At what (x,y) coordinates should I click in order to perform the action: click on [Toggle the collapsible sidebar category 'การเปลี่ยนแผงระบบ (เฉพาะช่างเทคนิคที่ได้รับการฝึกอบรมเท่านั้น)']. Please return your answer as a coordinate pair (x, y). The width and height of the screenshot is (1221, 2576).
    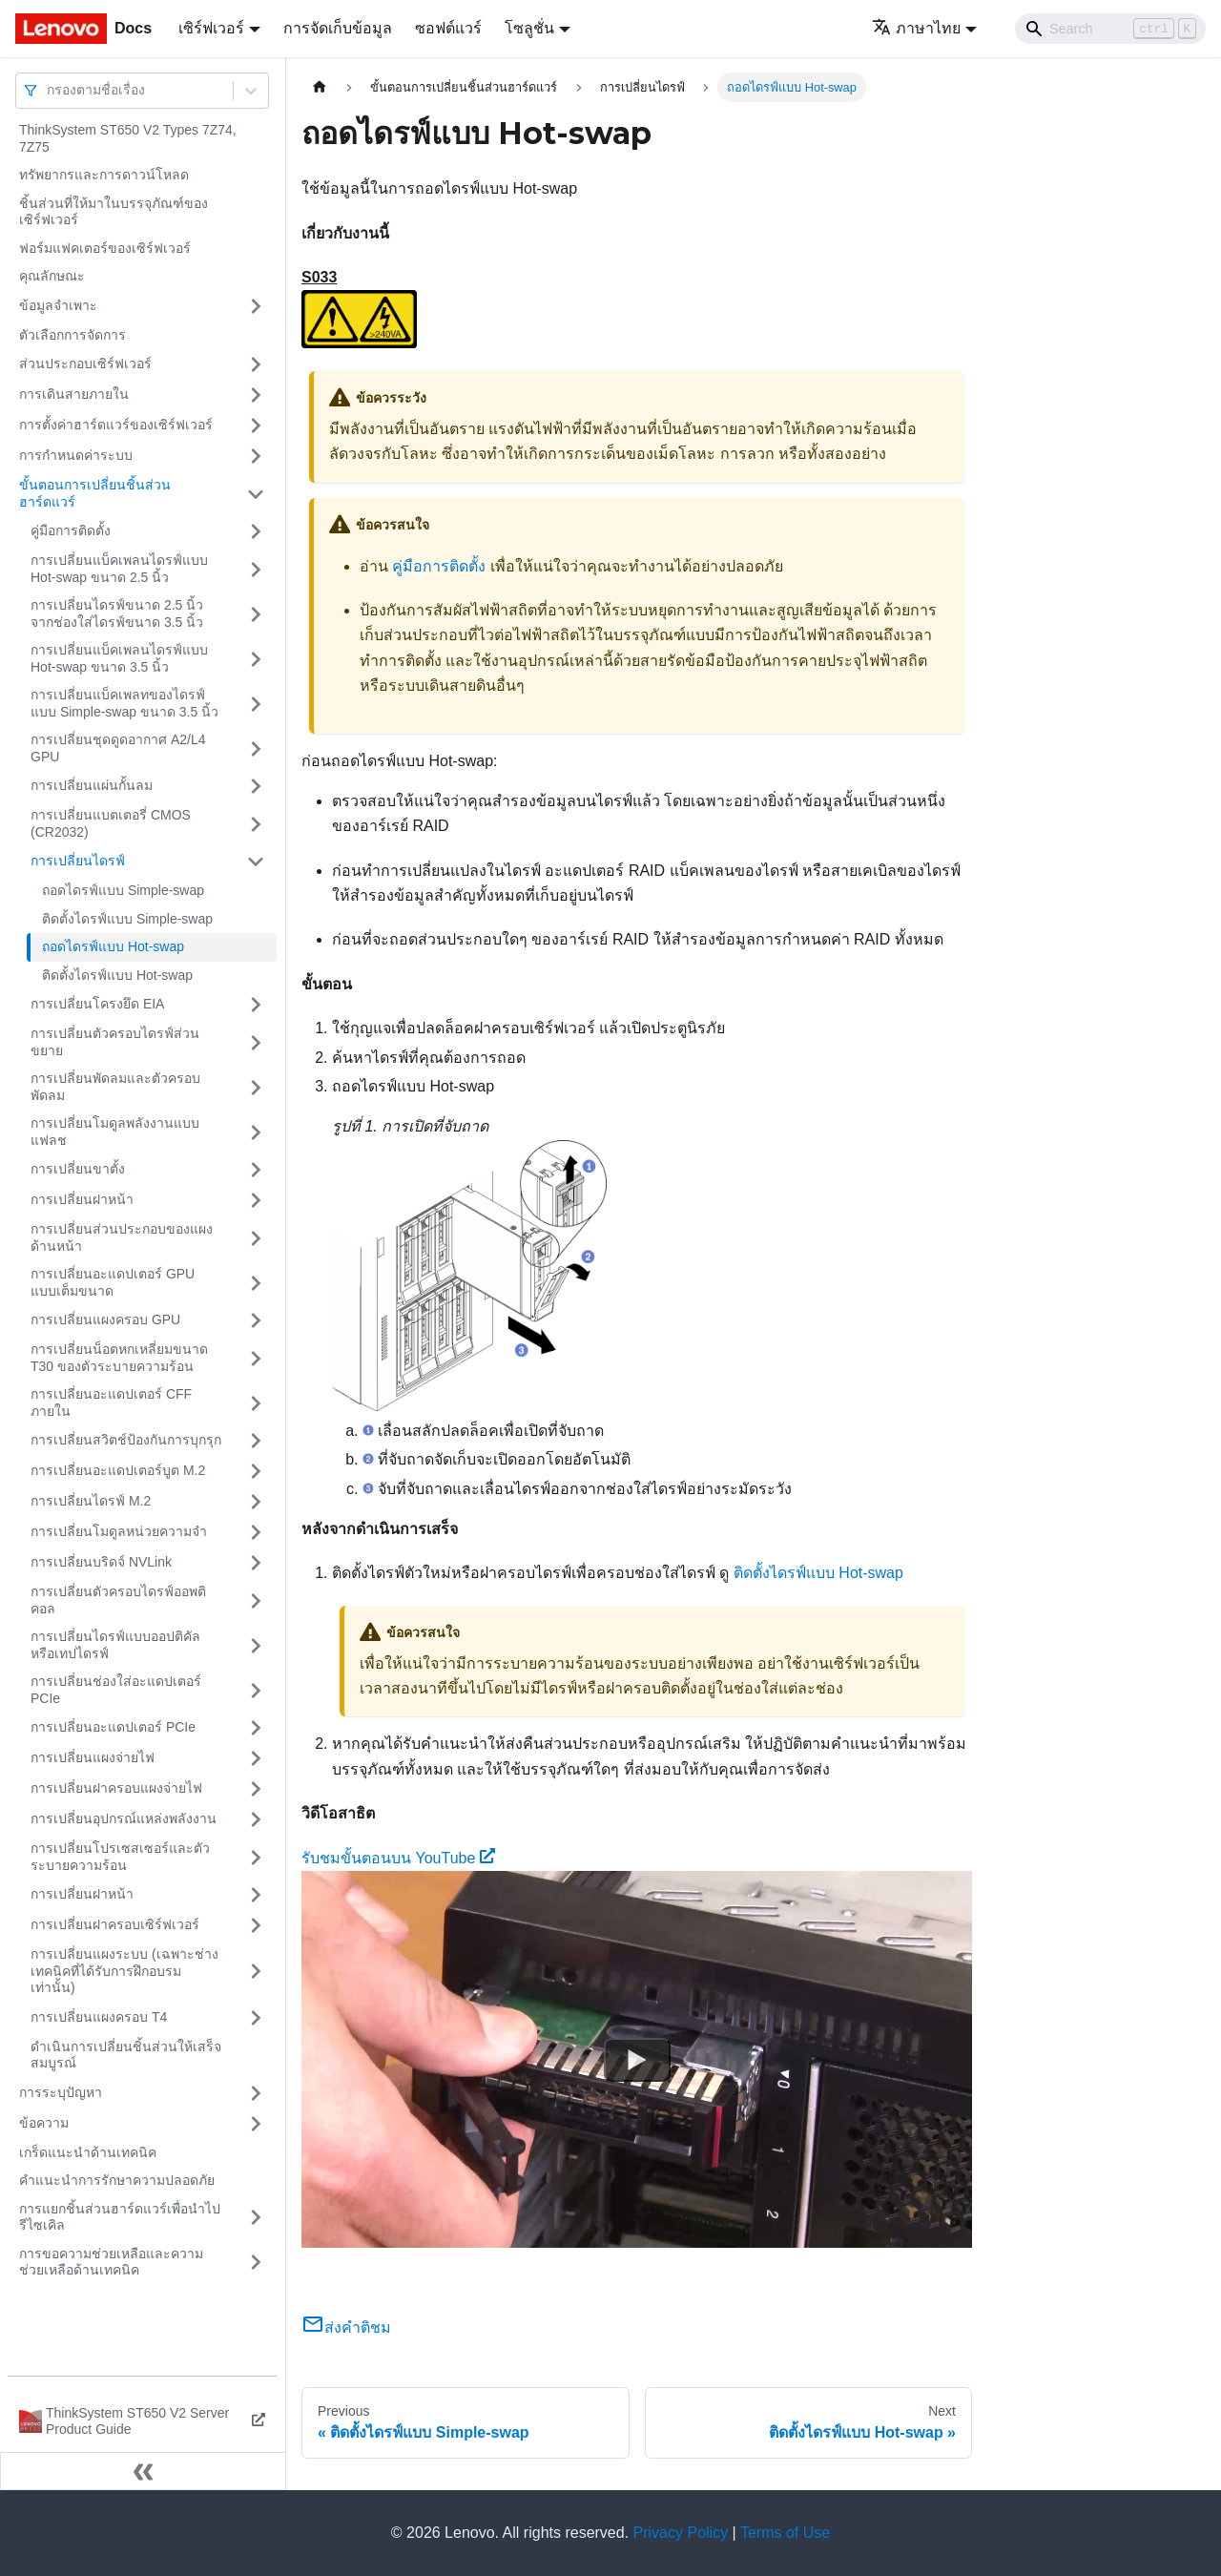
    Looking at the image, I should click on (256, 1972).